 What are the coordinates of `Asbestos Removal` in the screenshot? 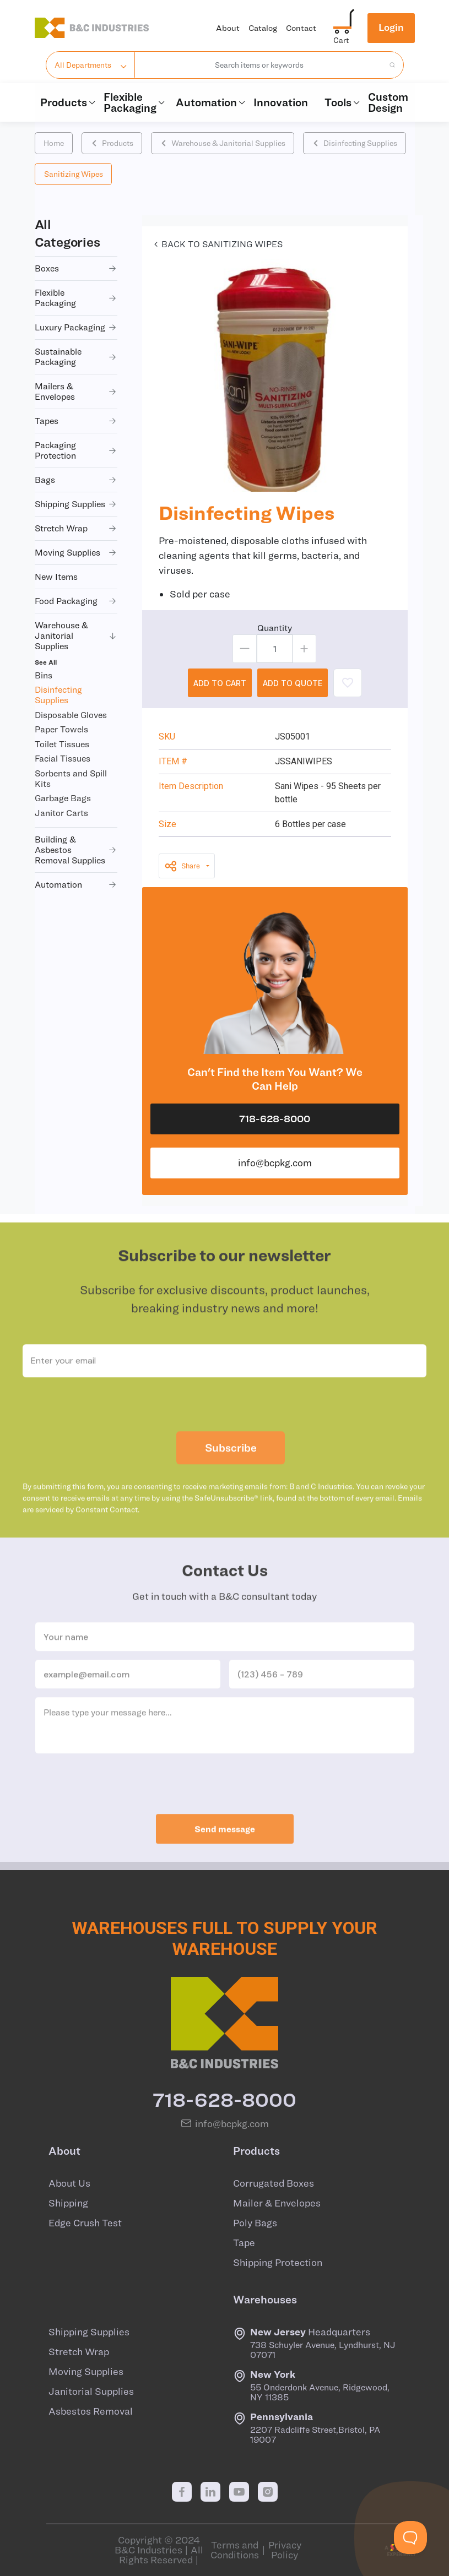 It's located at (90, 2411).